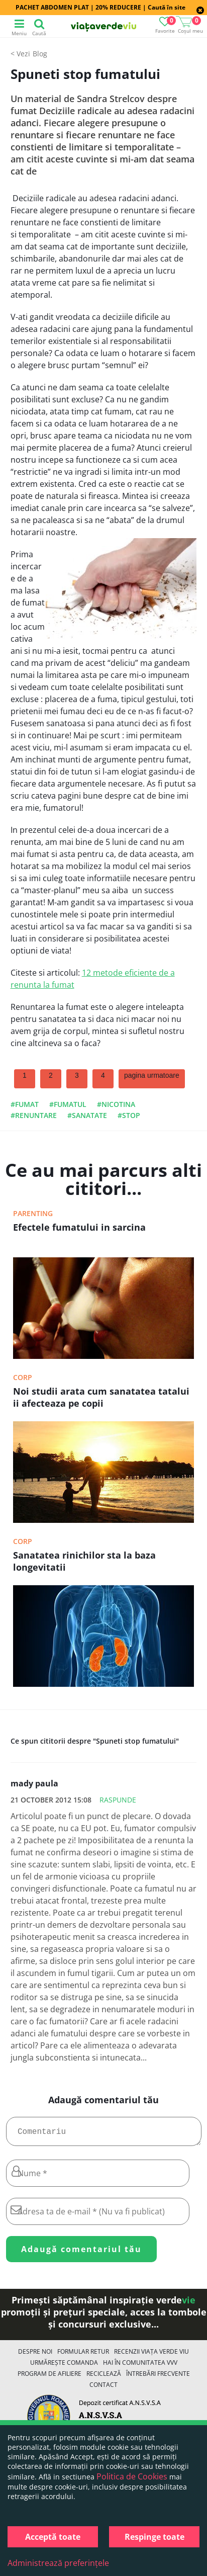 Image resolution: width=207 pixels, height=2576 pixels. What do you see at coordinates (58, 2562) in the screenshot?
I see `Administrează preferințele` at bounding box center [58, 2562].